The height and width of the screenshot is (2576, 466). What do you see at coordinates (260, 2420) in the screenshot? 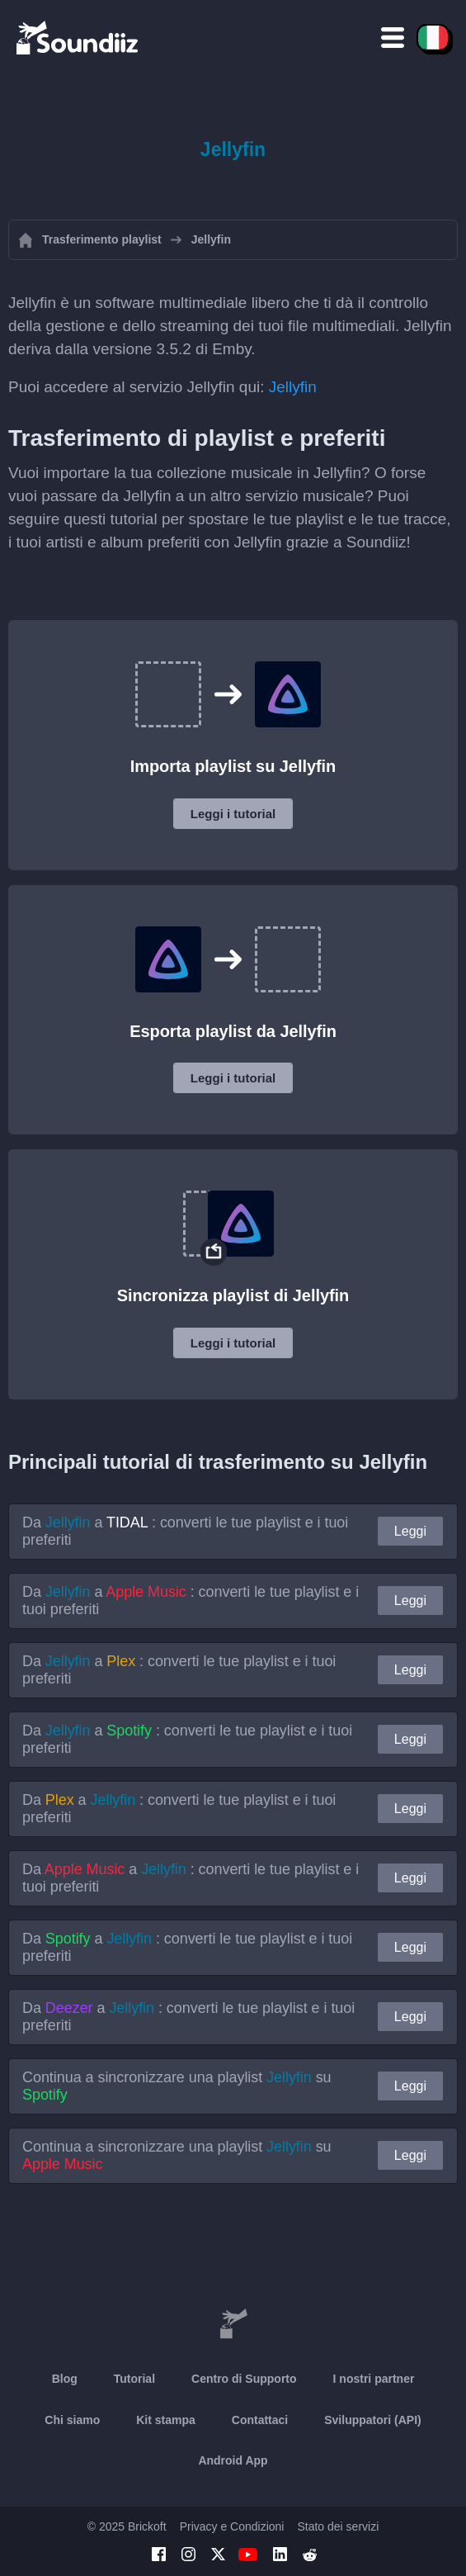
I see `Contattaci` at bounding box center [260, 2420].